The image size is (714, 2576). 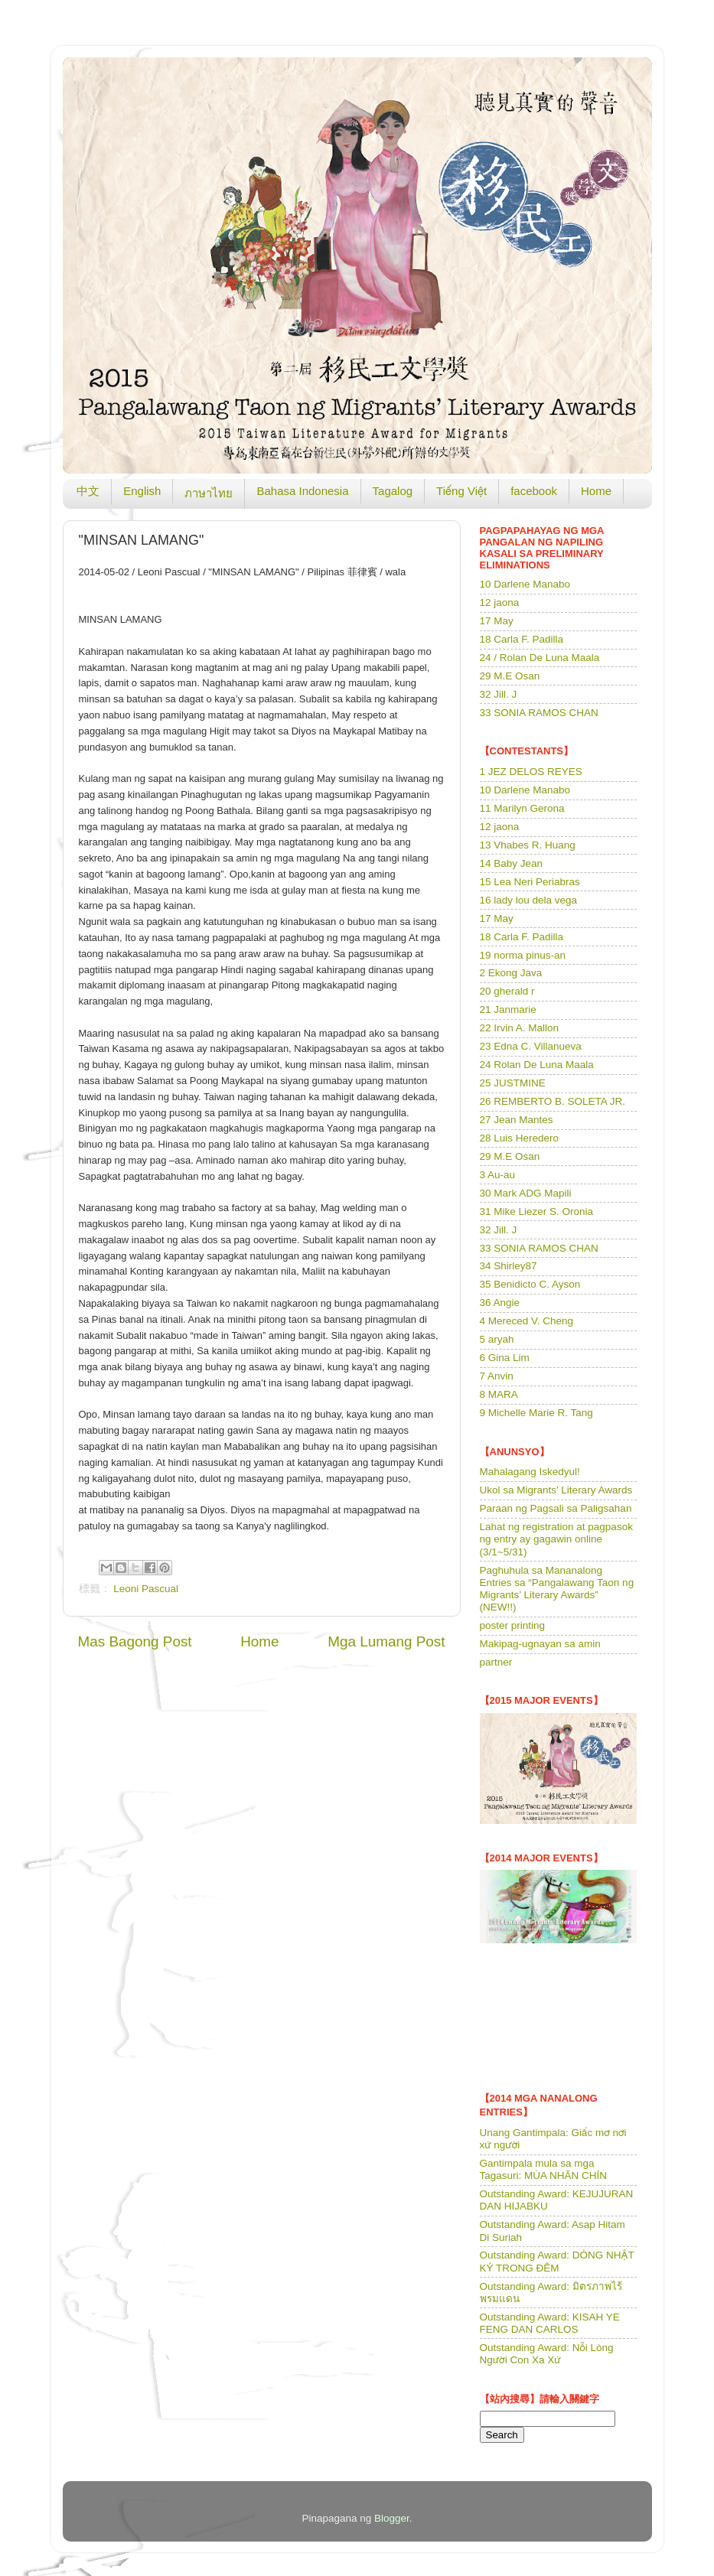 I want to click on partner, so click(x=496, y=1662).